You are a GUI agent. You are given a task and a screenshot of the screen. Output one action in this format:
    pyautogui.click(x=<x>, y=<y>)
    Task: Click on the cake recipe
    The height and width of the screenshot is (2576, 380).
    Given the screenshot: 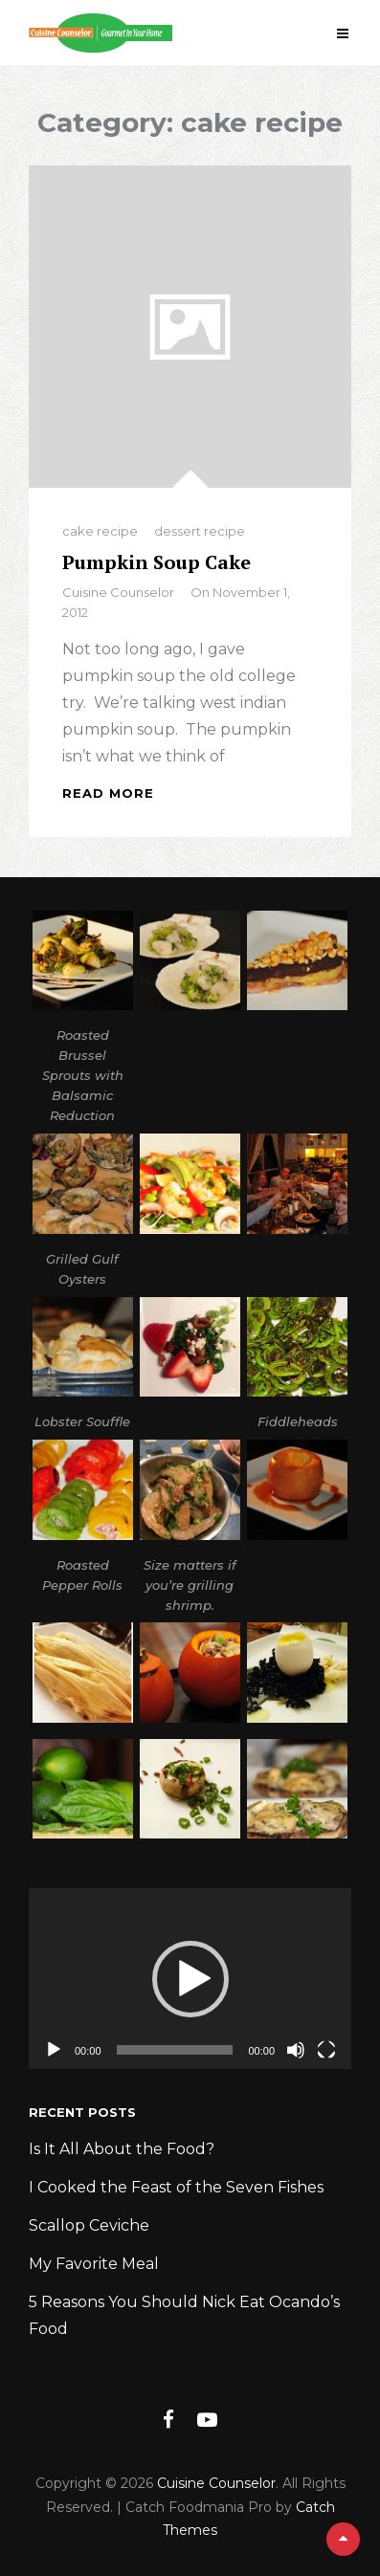 What is the action you would take?
    pyautogui.click(x=100, y=531)
    